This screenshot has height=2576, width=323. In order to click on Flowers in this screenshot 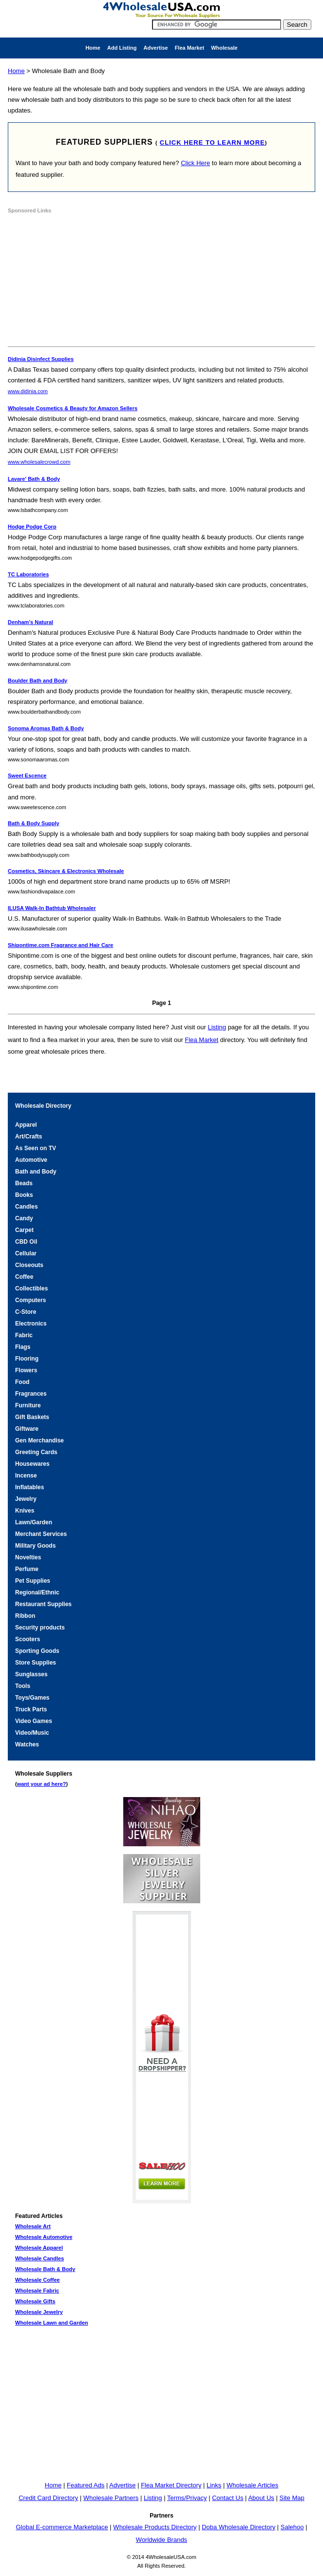, I will do `click(26, 1370)`.